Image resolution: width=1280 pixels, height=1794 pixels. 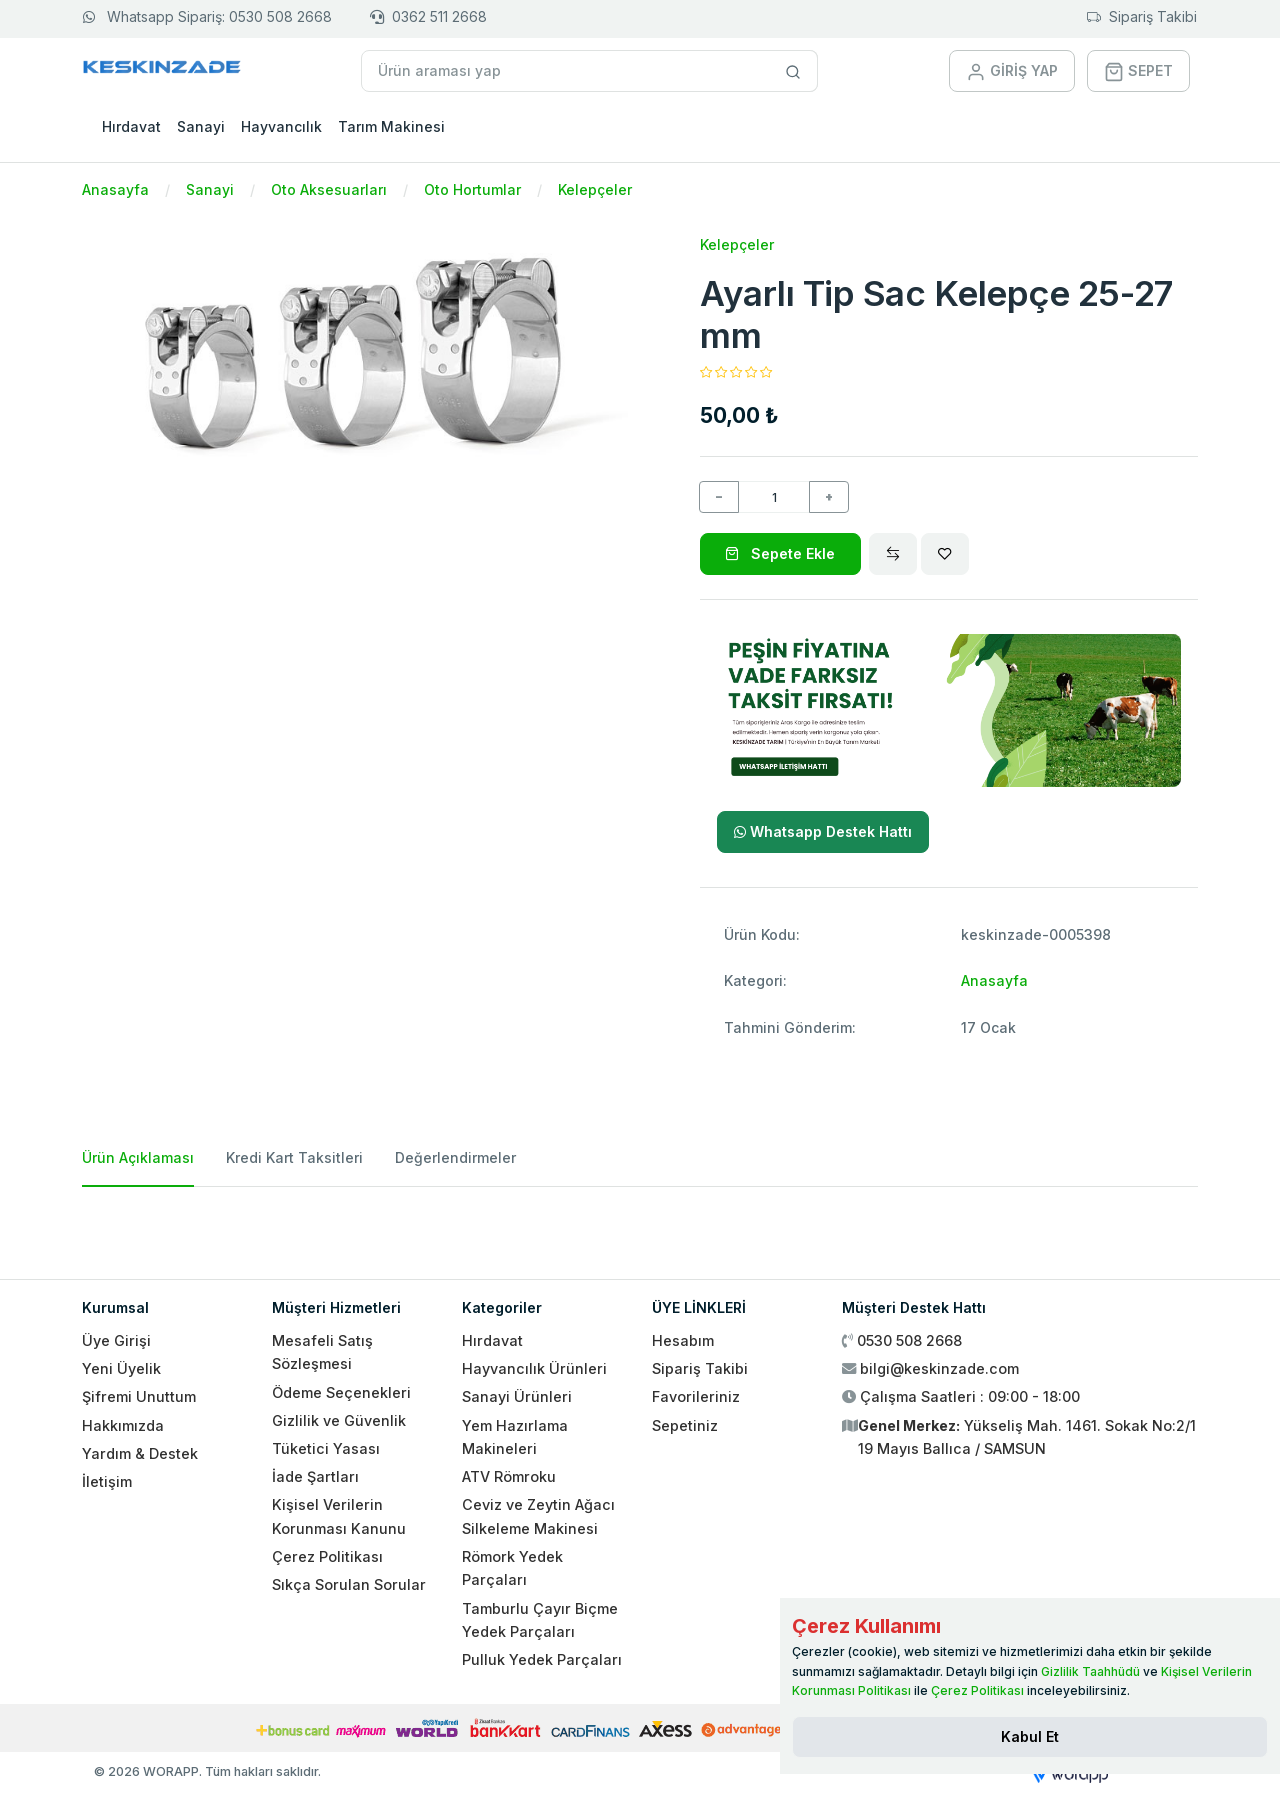 I want to click on Ödeme Seçenekleri, so click(x=341, y=1392).